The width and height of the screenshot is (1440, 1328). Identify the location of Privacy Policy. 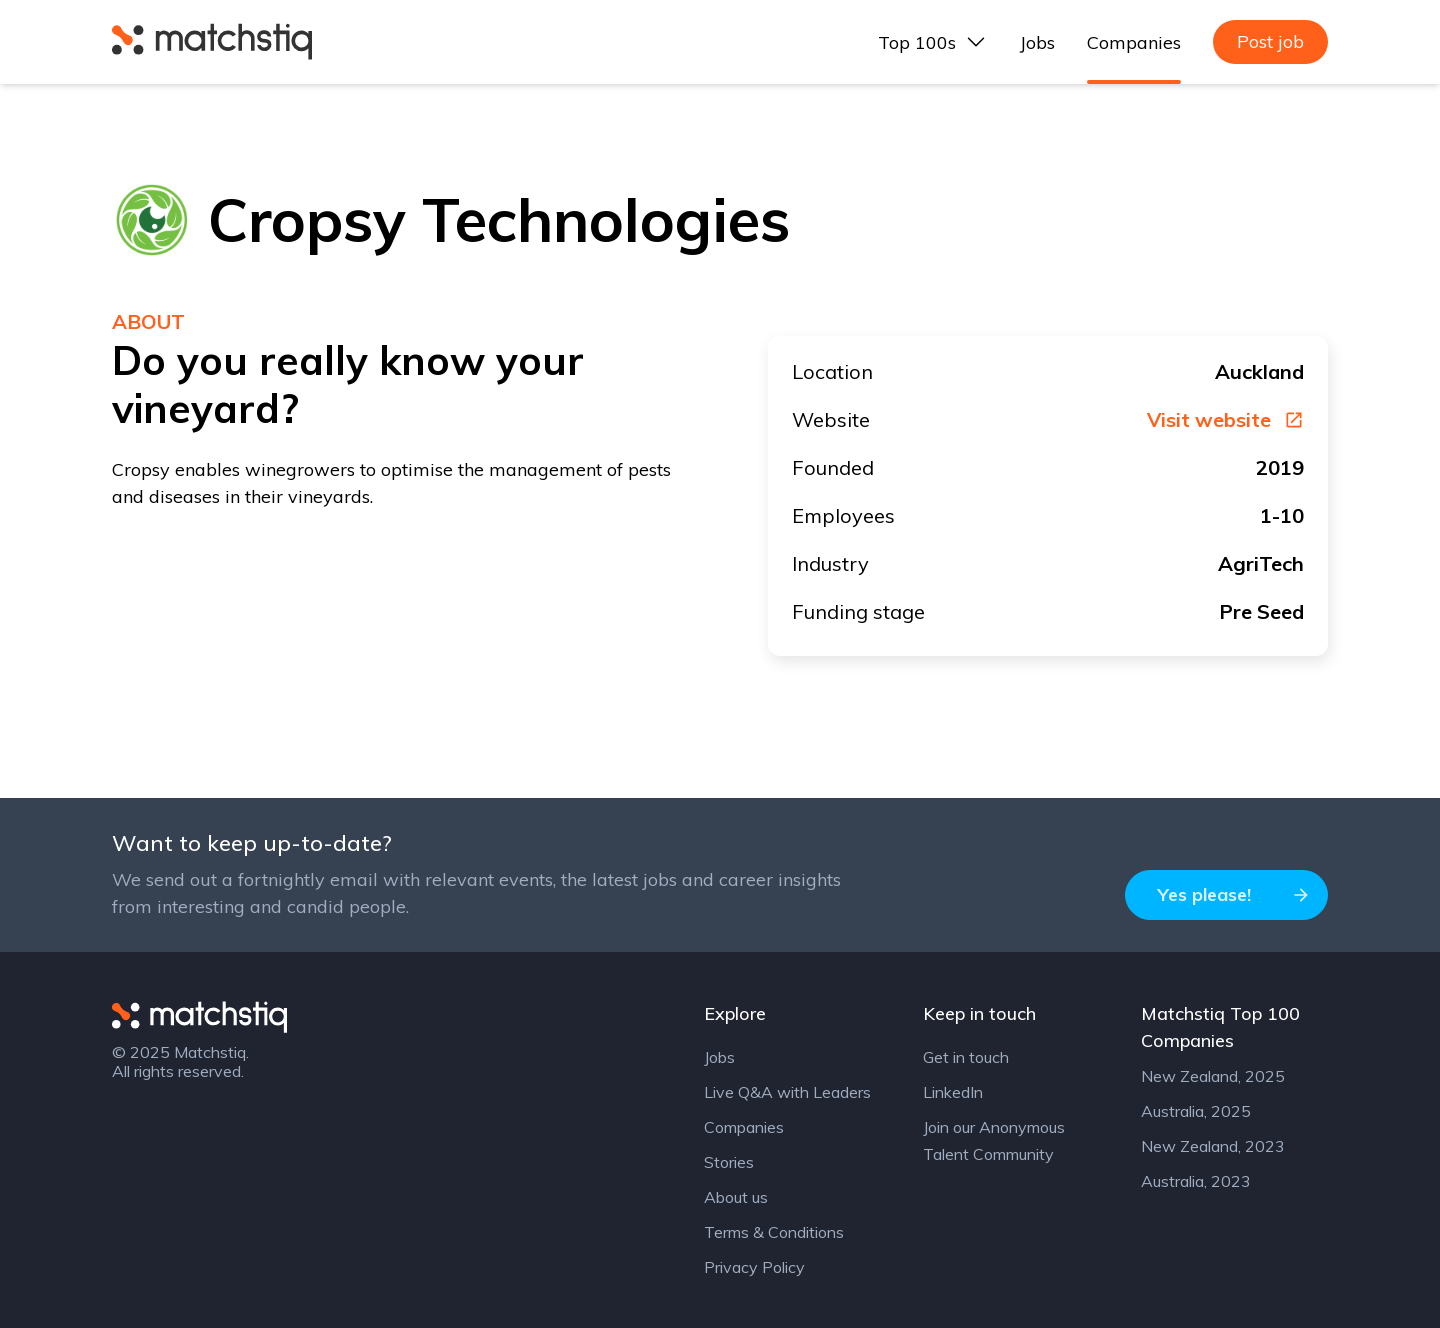
(754, 1267).